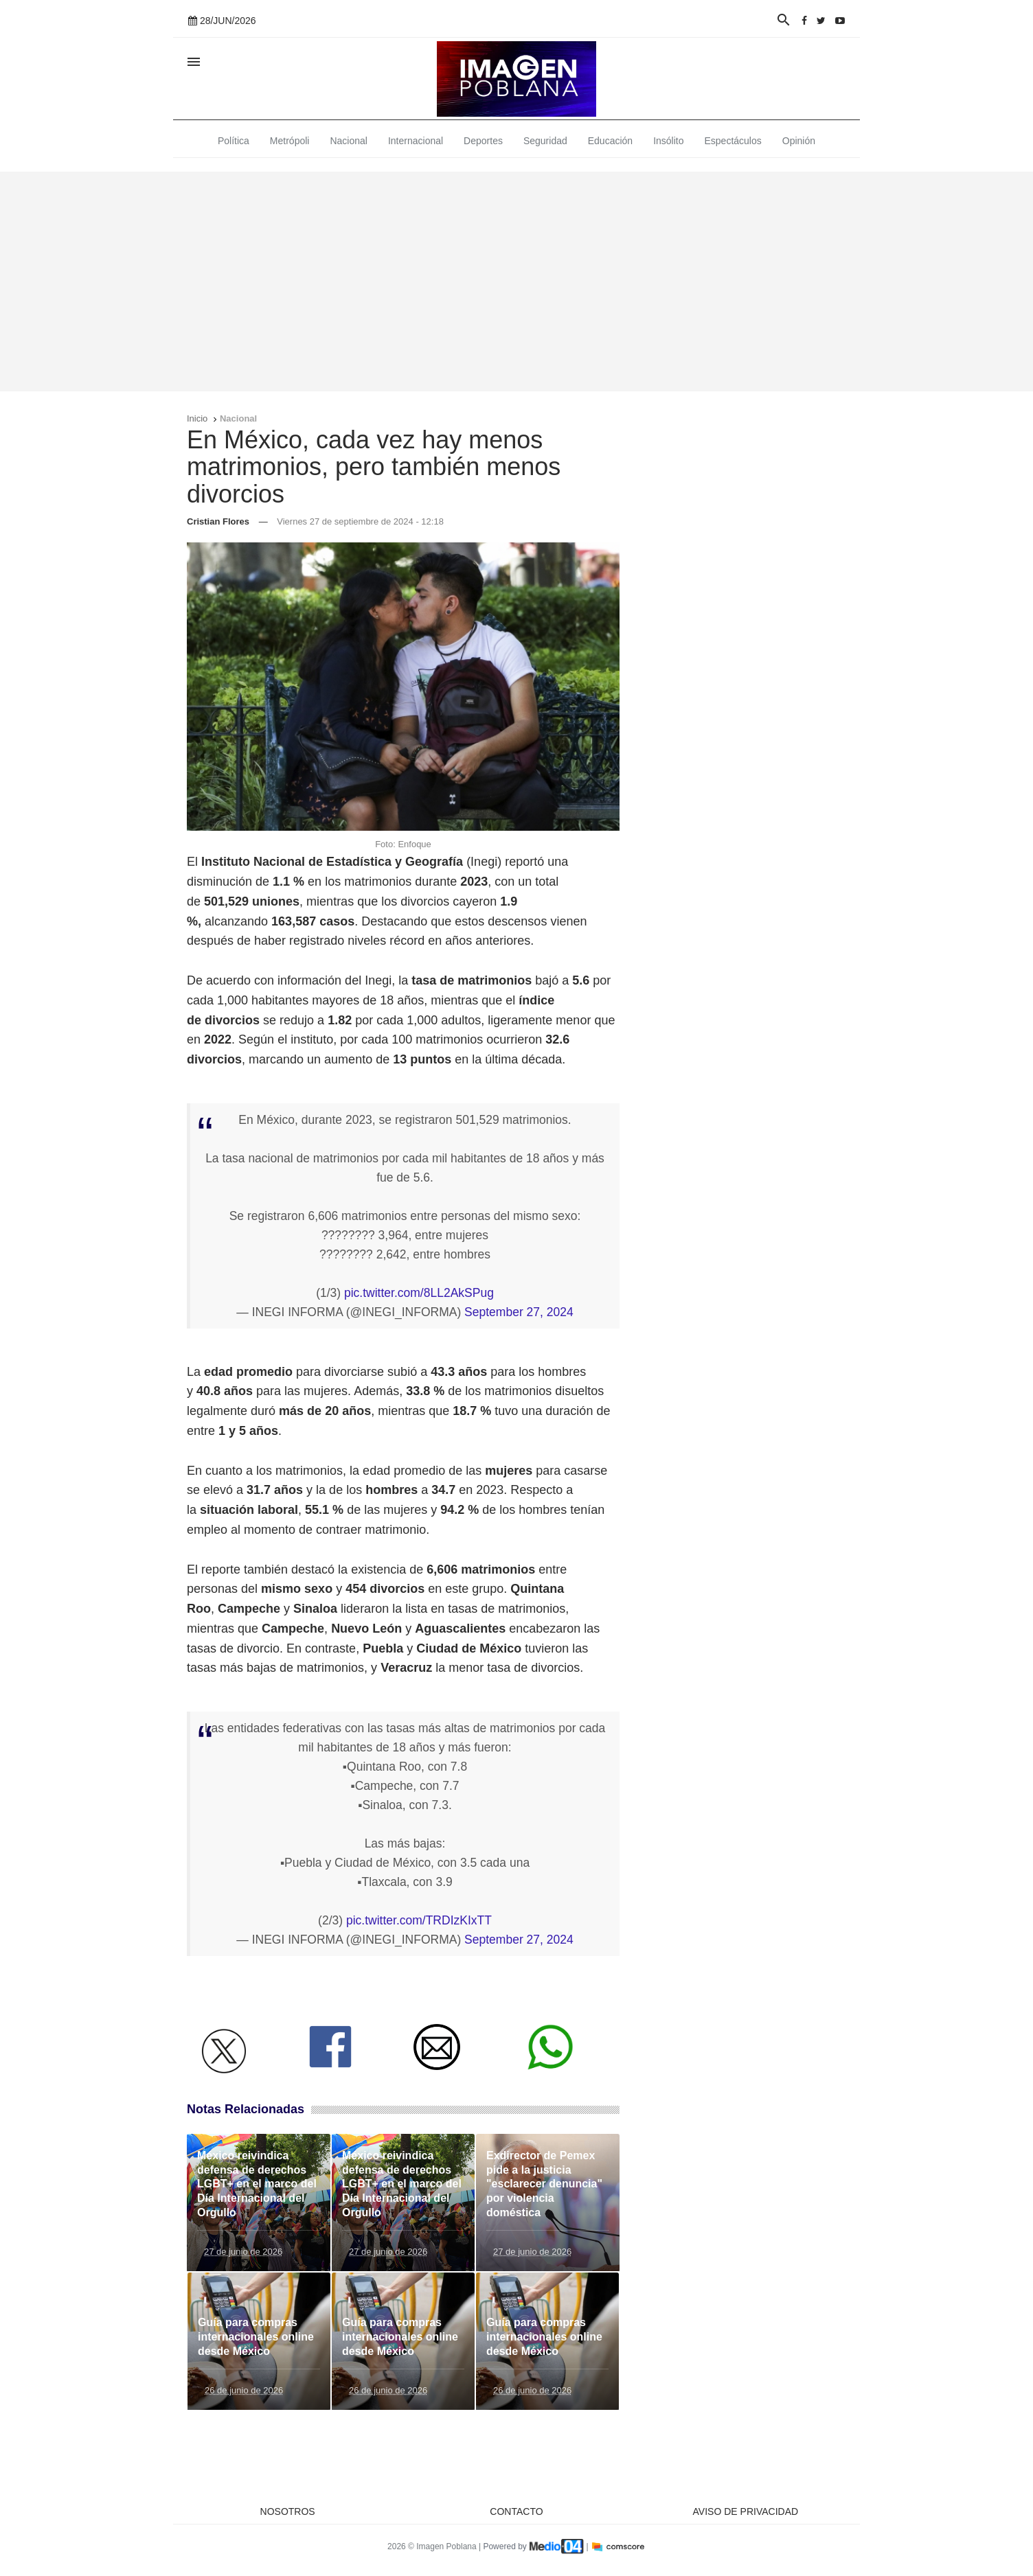 The height and width of the screenshot is (2576, 1033). What do you see at coordinates (519, 1312) in the screenshot?
I see `September 27, 2024` at bounding box center [519, 1312].